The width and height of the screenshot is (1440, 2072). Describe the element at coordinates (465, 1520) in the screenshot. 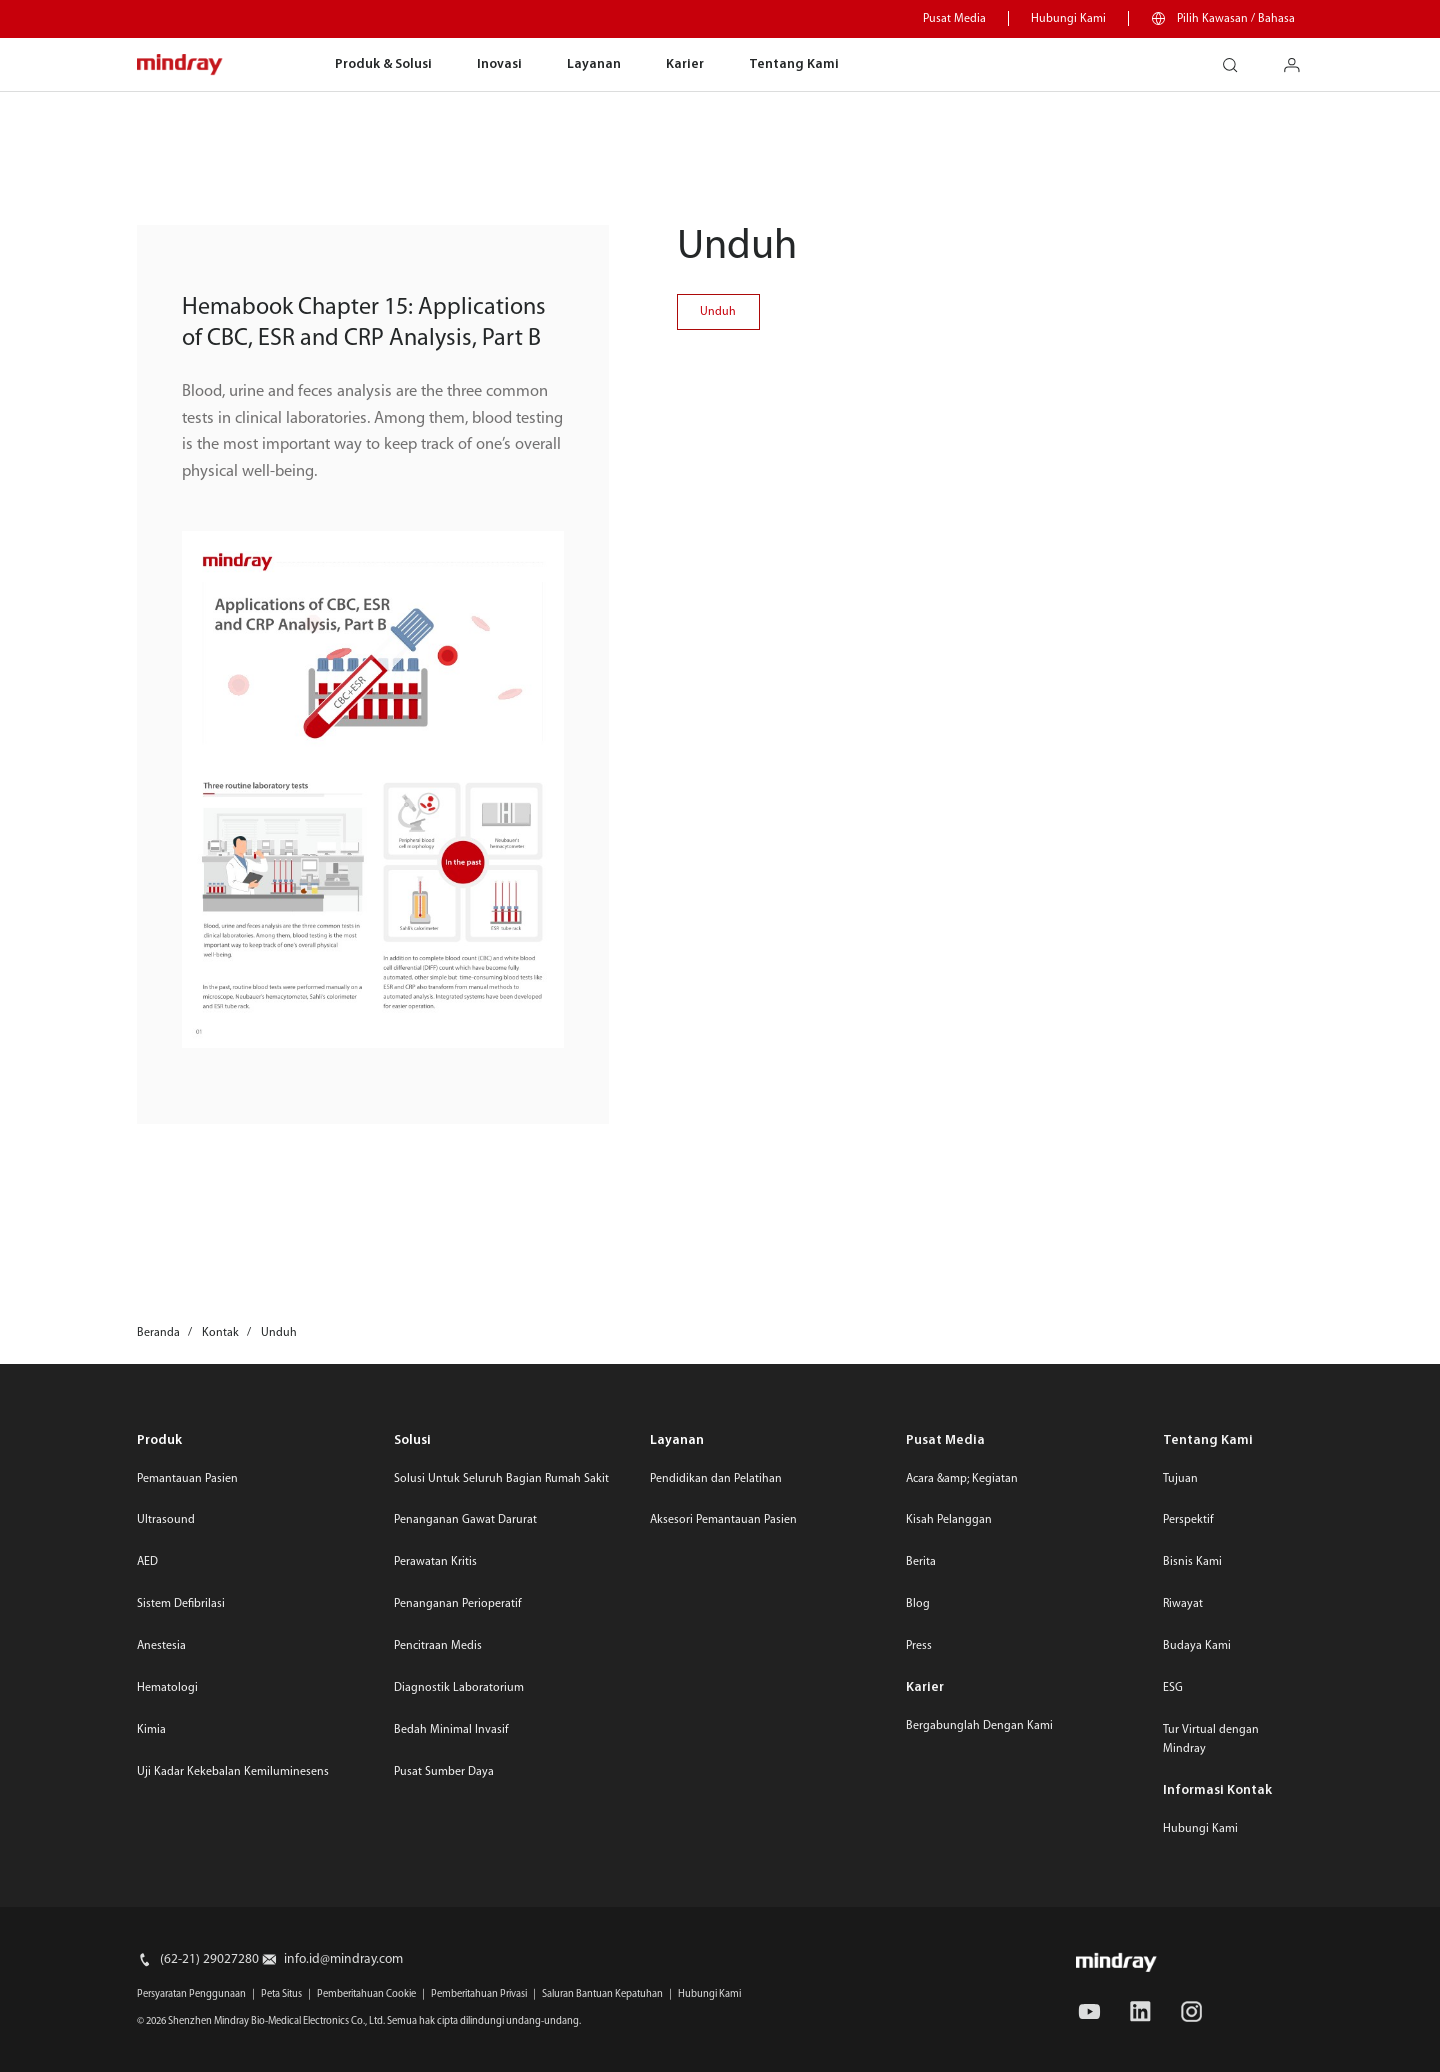

I see `Penanganan Gawat Darurat` at that location.